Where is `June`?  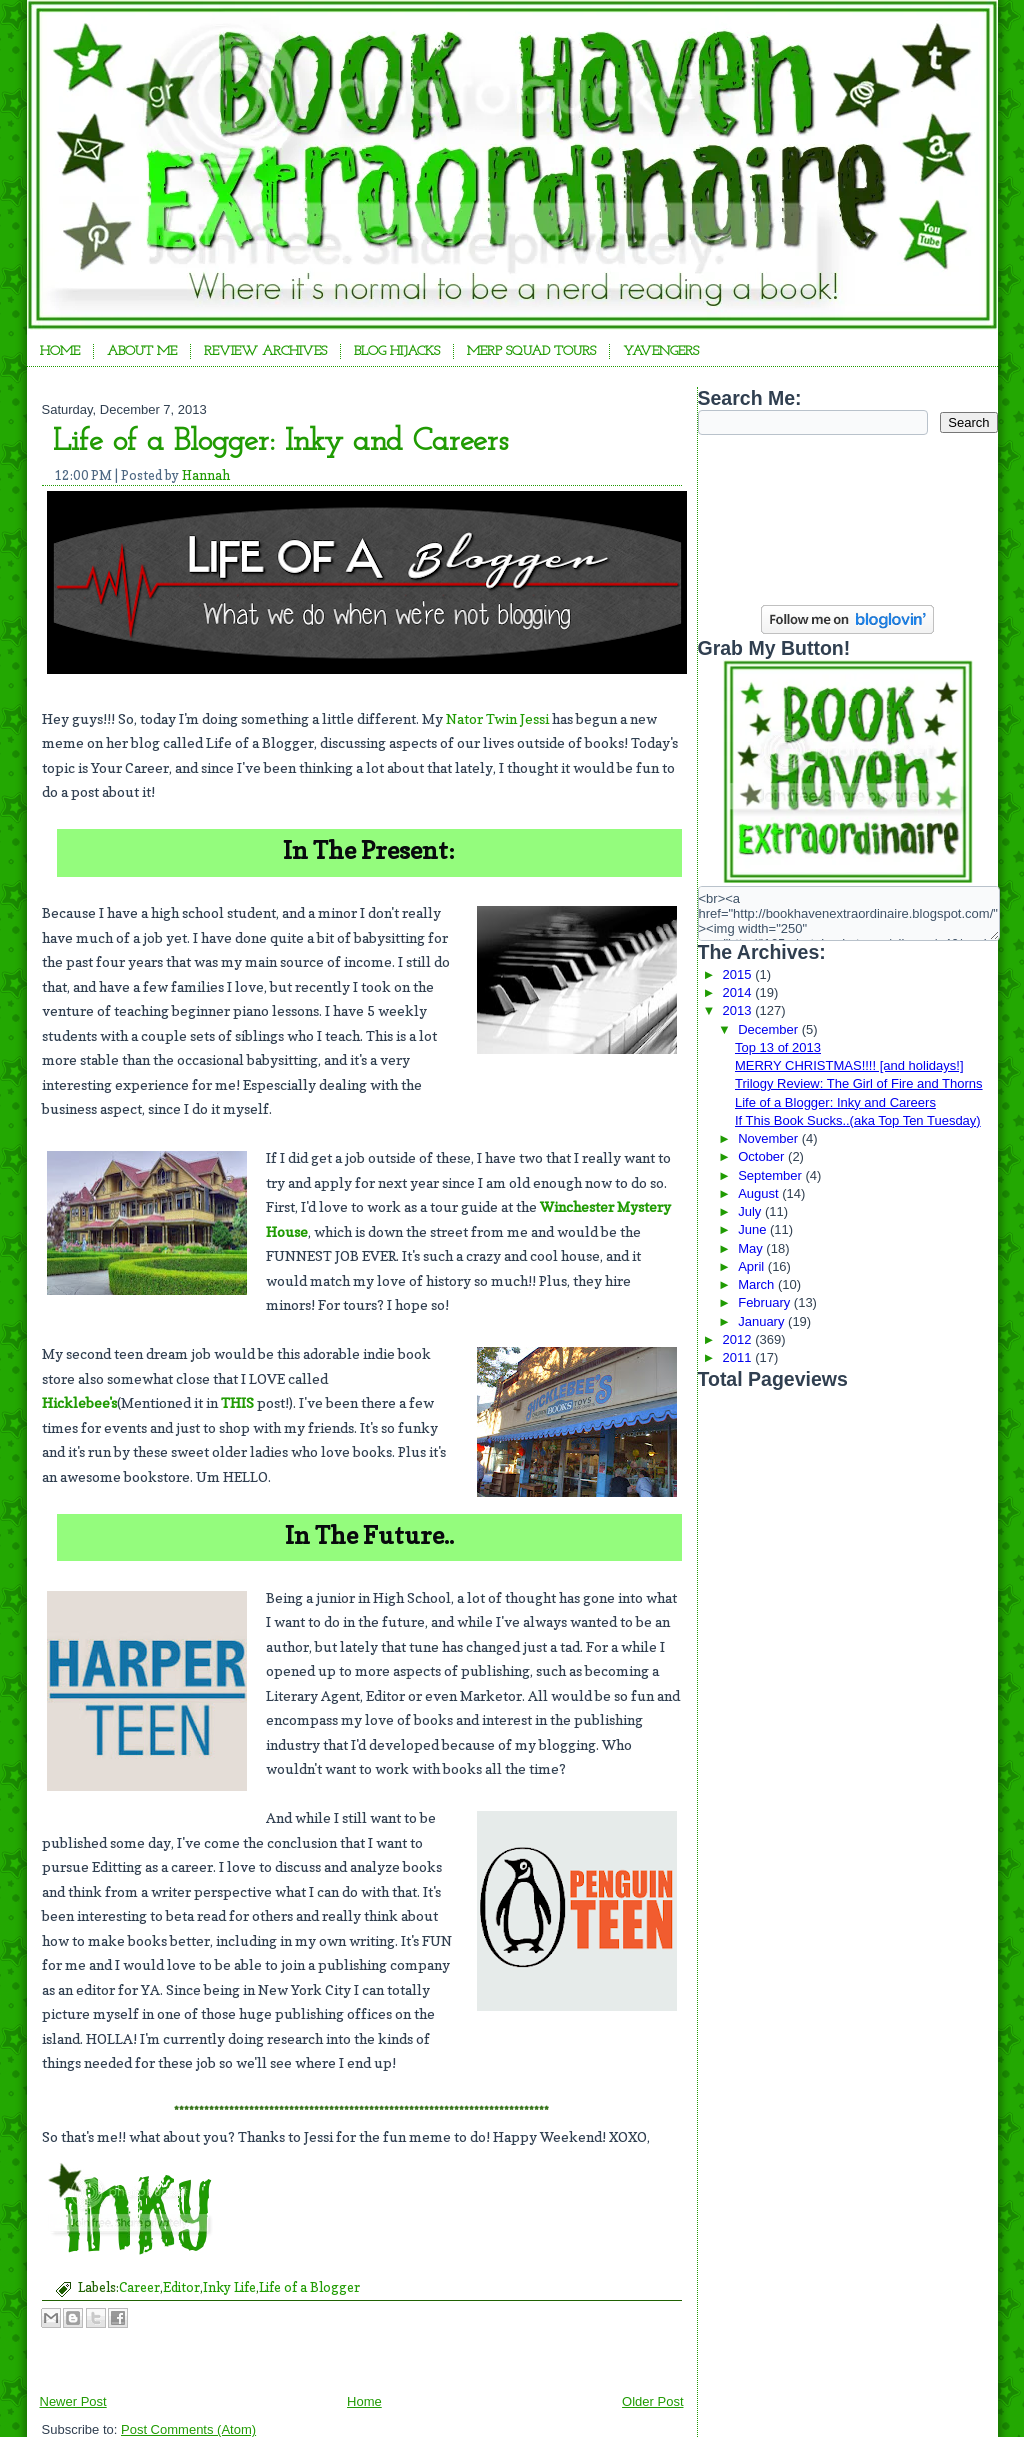
June is located at coordinates (754, 1229).